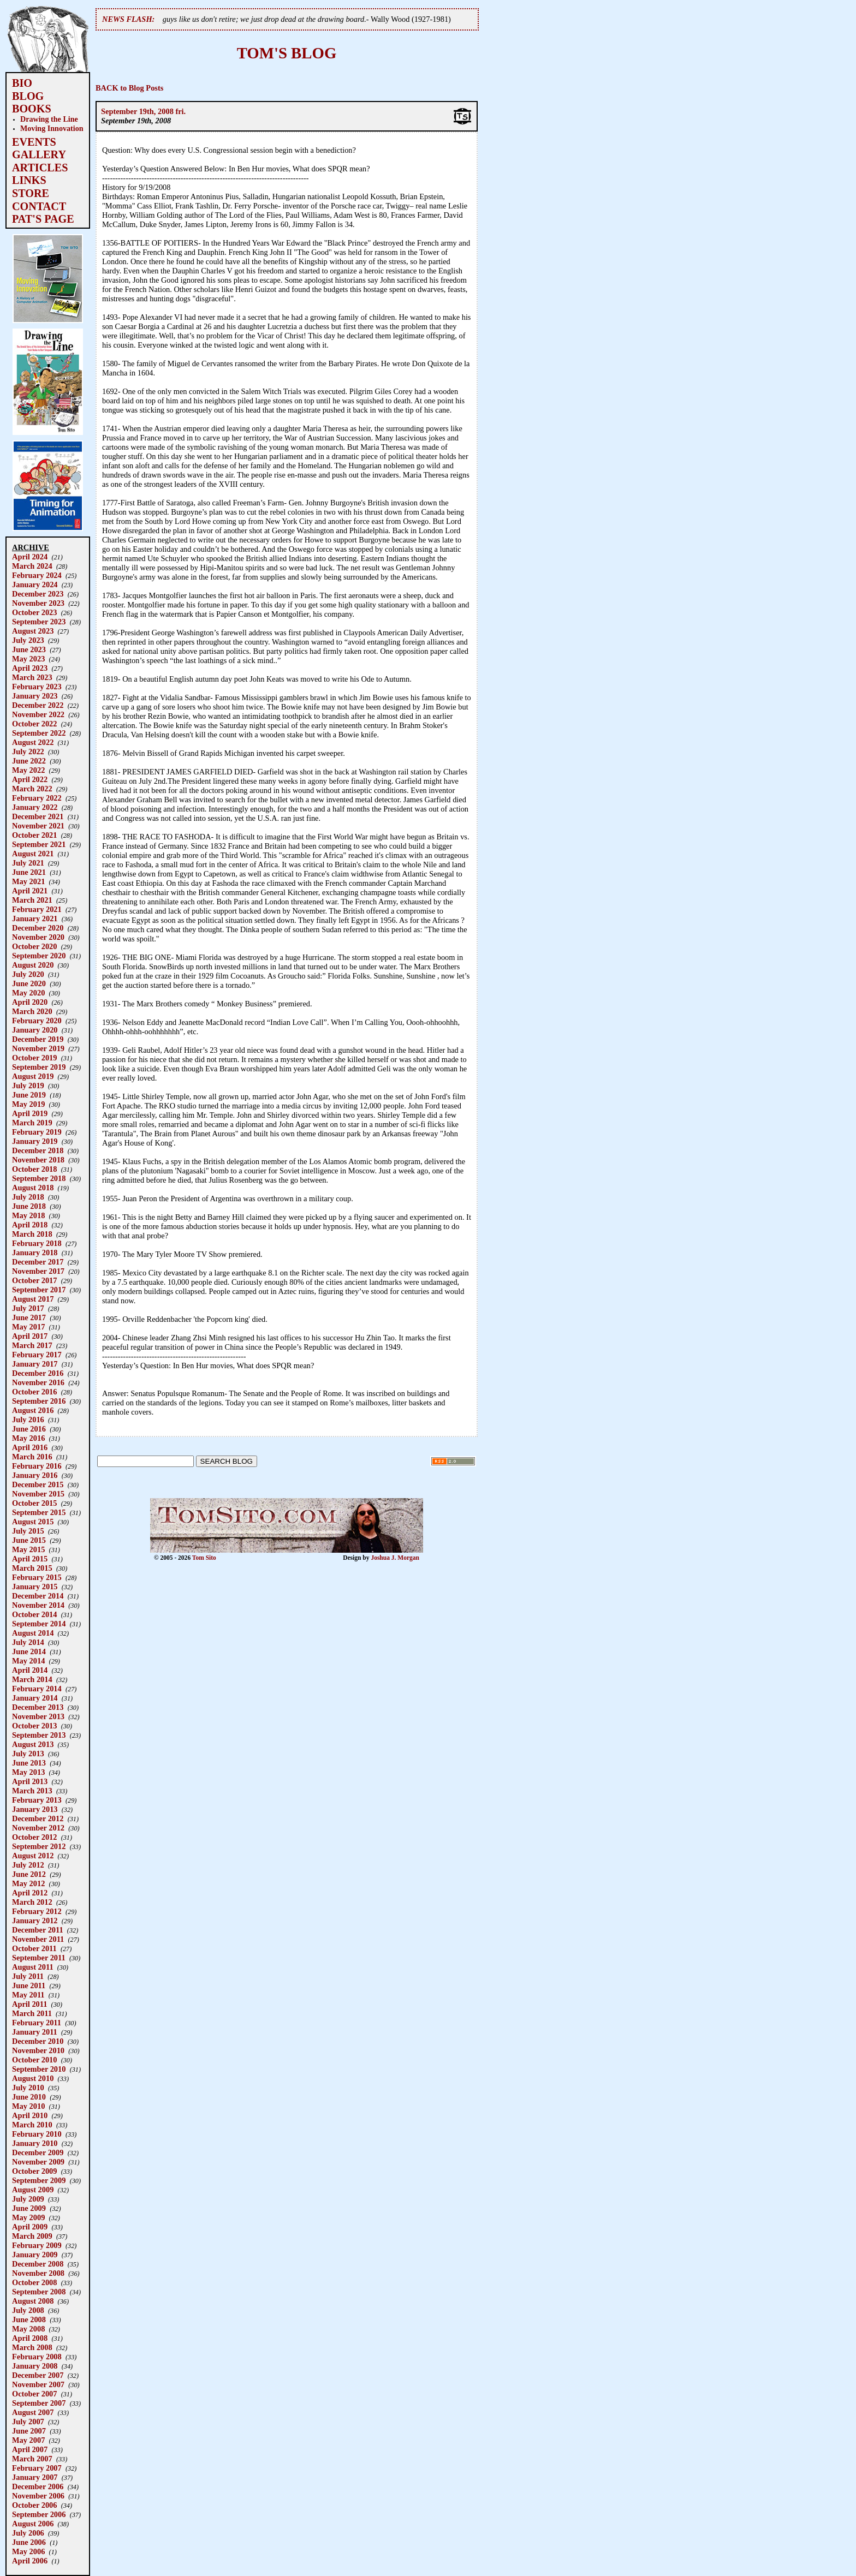 The height and width of the screenshot is (2576, 856). I want to click on May 2022, so click(28, 770).